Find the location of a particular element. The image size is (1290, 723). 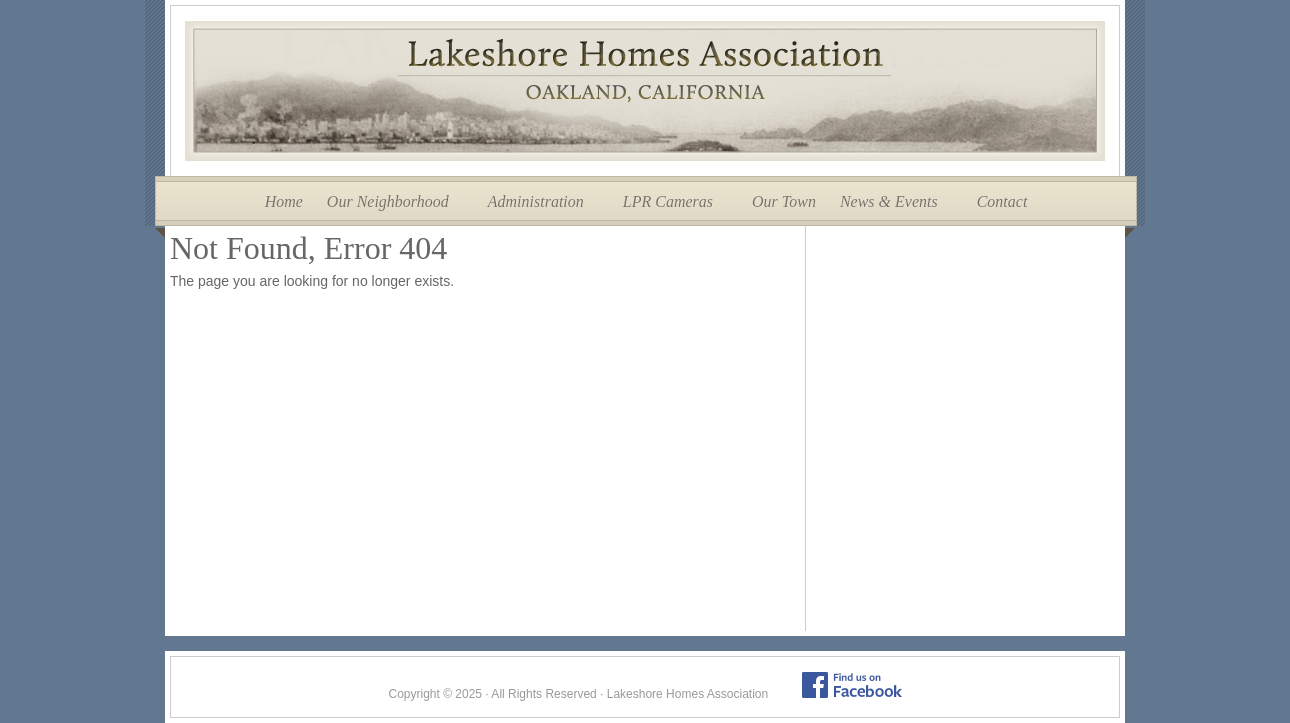

Contact is located at coordinates (1002, 201).